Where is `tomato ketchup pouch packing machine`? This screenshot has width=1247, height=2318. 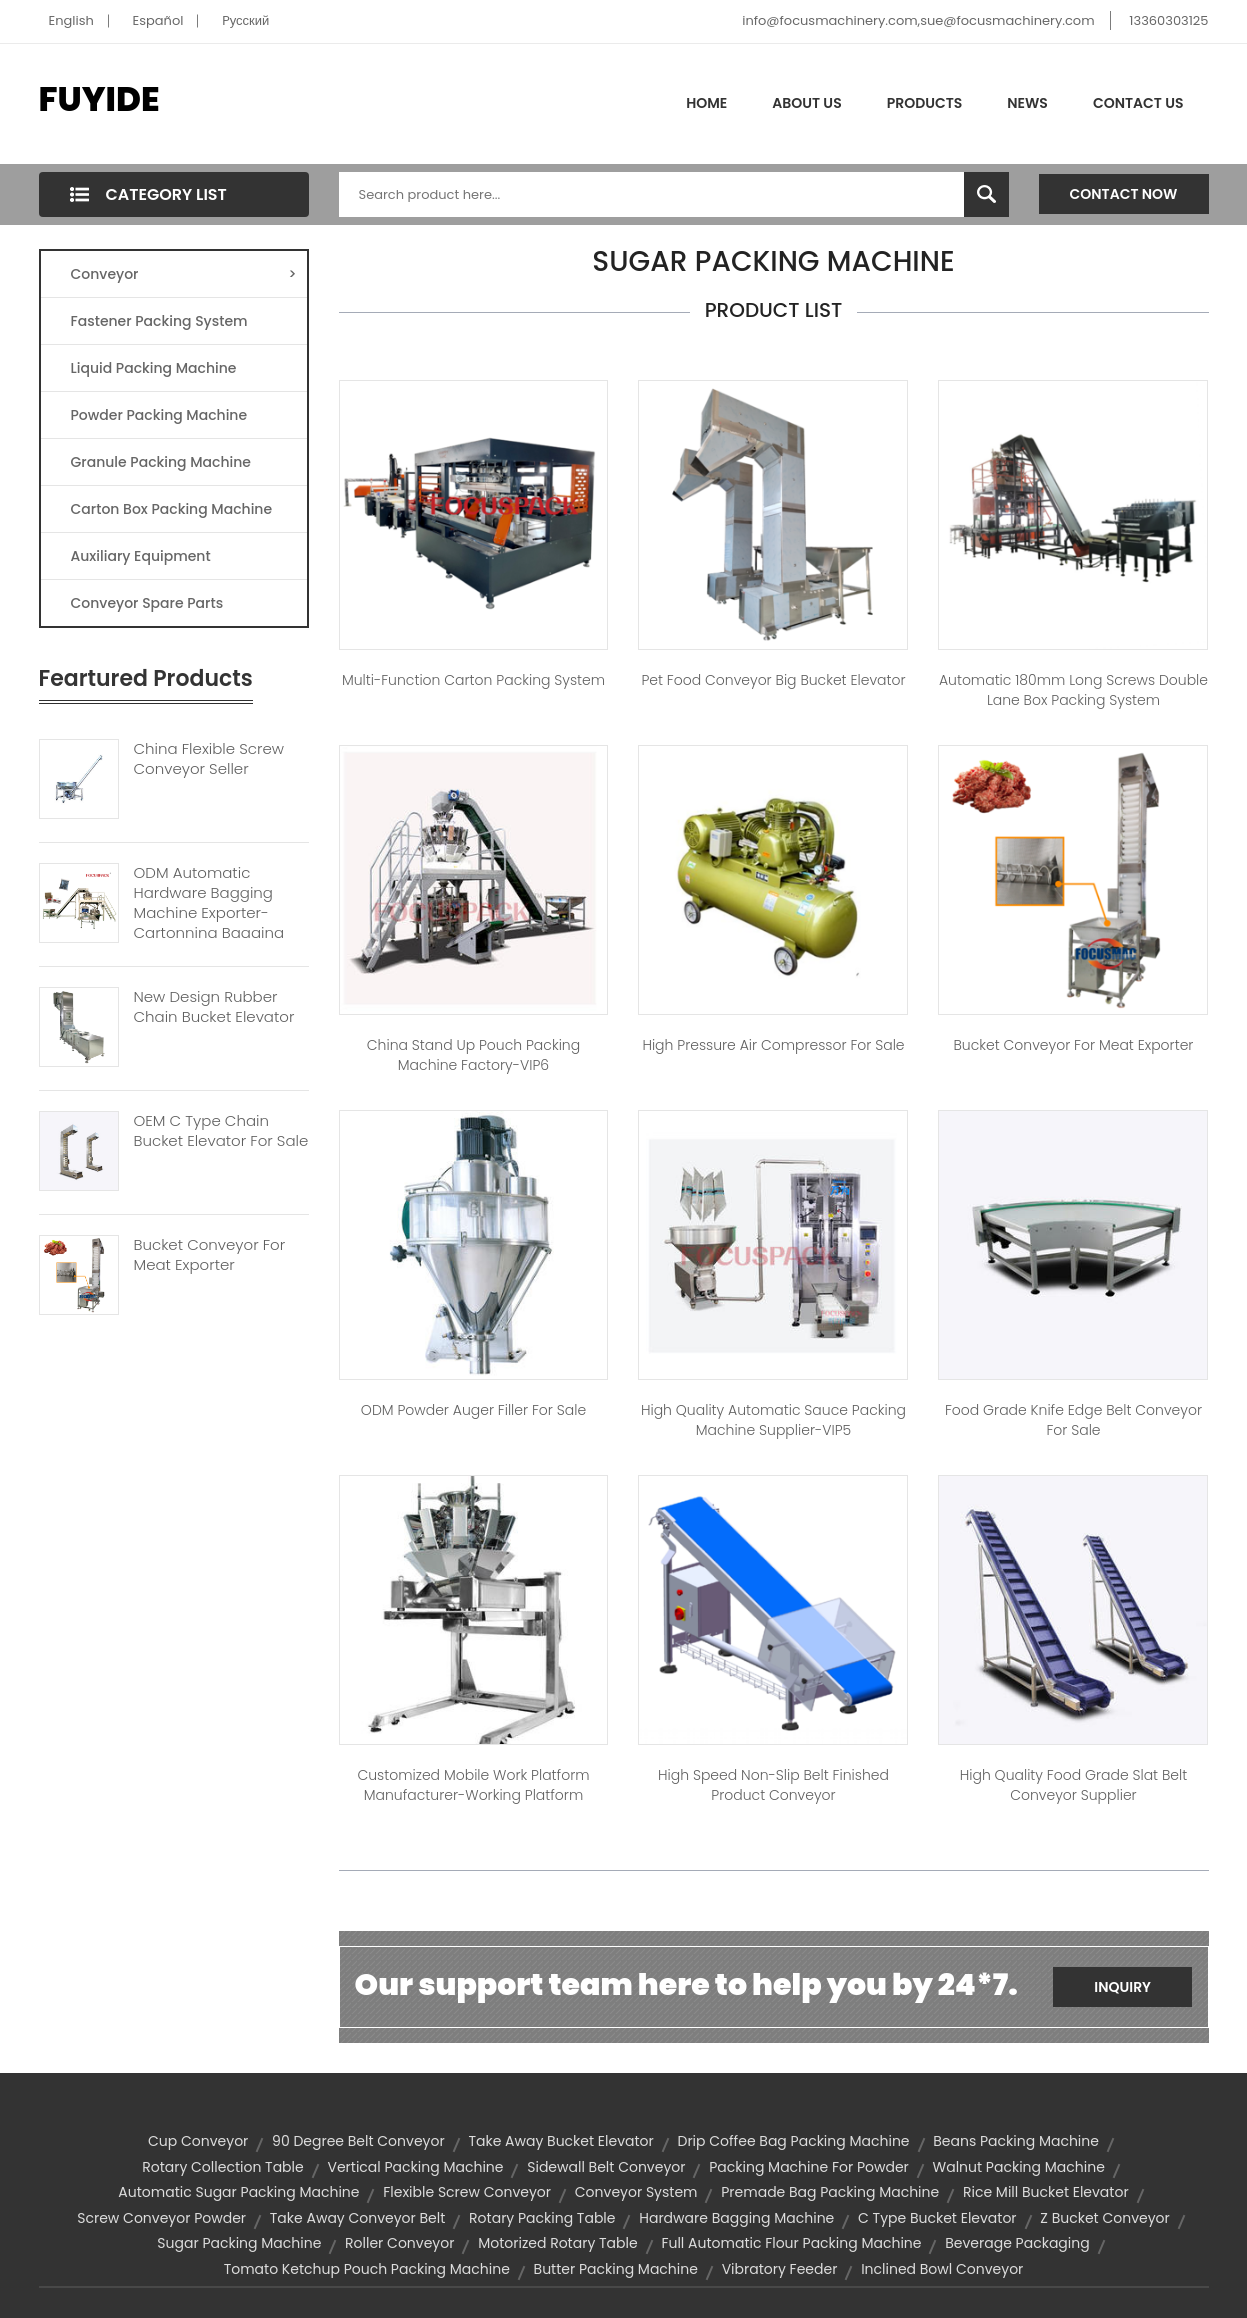 tomato ketchup pouch packing machine is located at coordinates (367, 2269).